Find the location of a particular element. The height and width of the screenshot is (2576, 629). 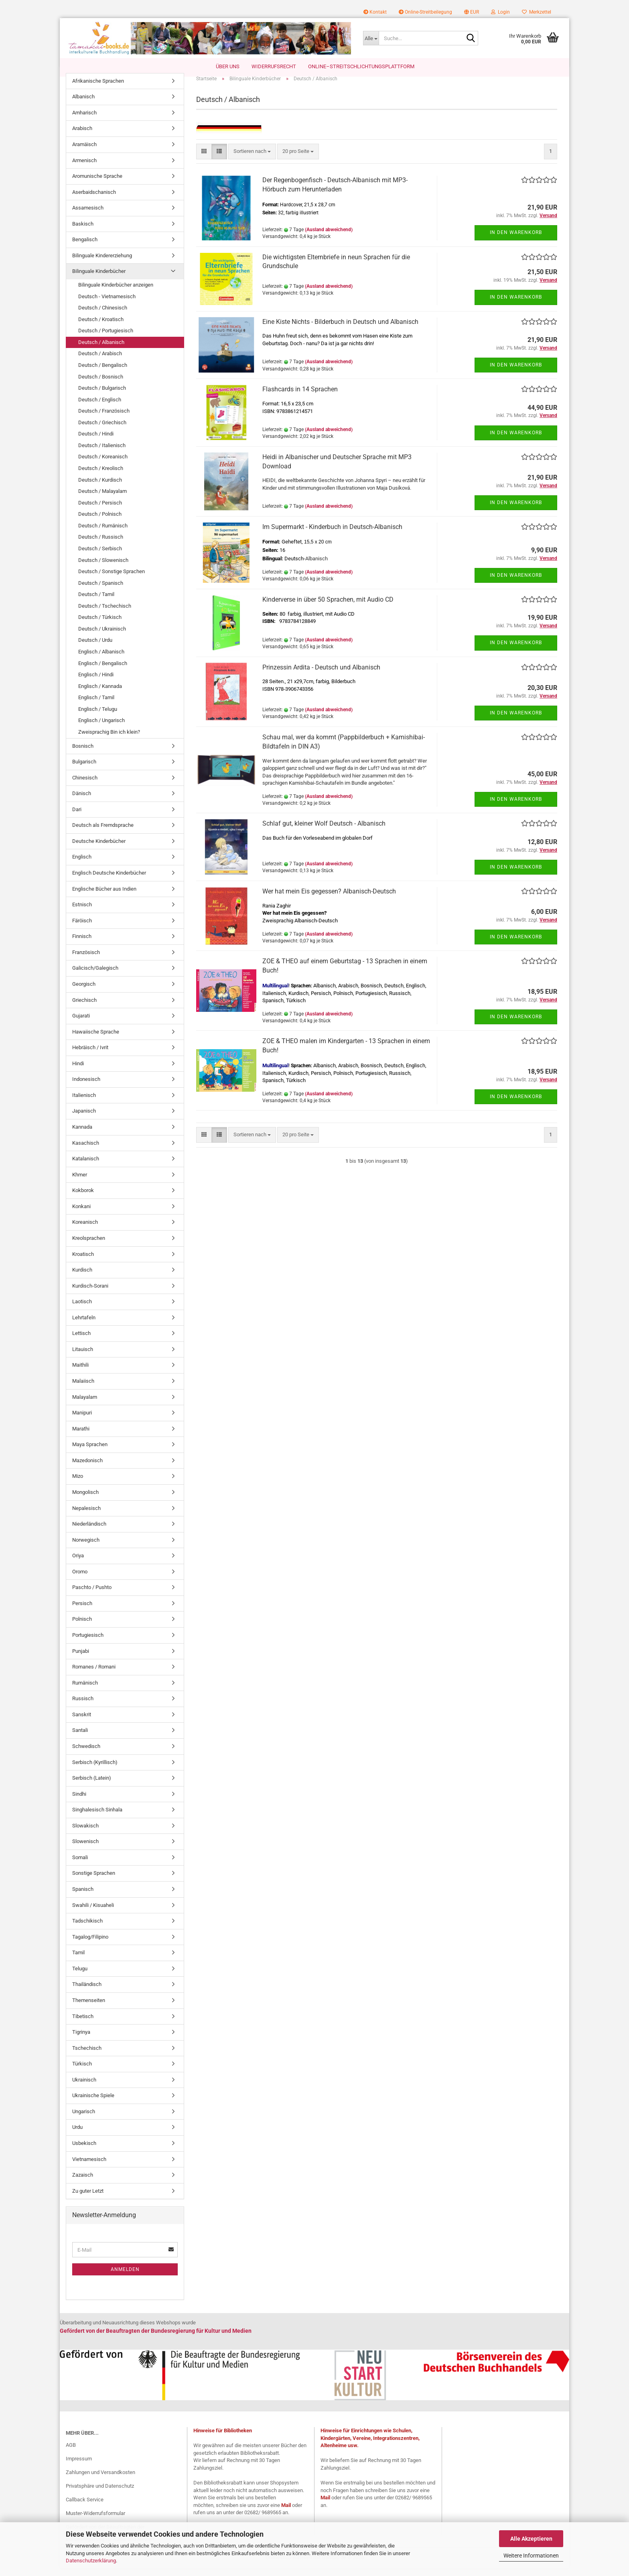

Maya Sprachen is located at coordinates (90, 1453).